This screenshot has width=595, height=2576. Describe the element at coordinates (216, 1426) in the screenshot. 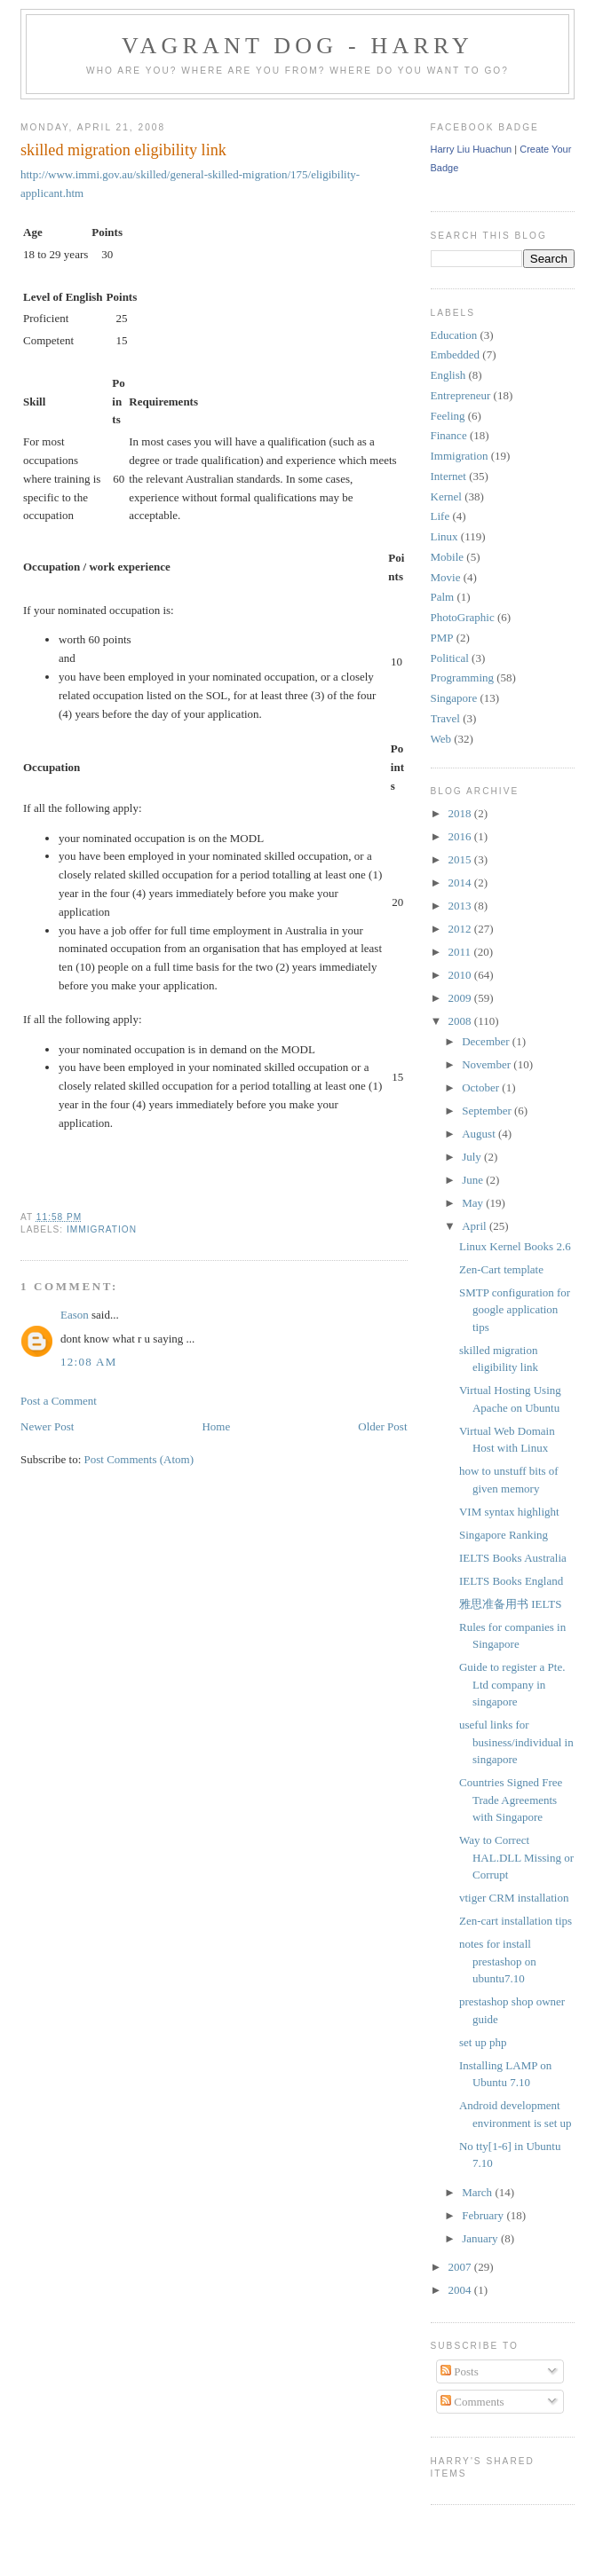

I see `Home` at that location.